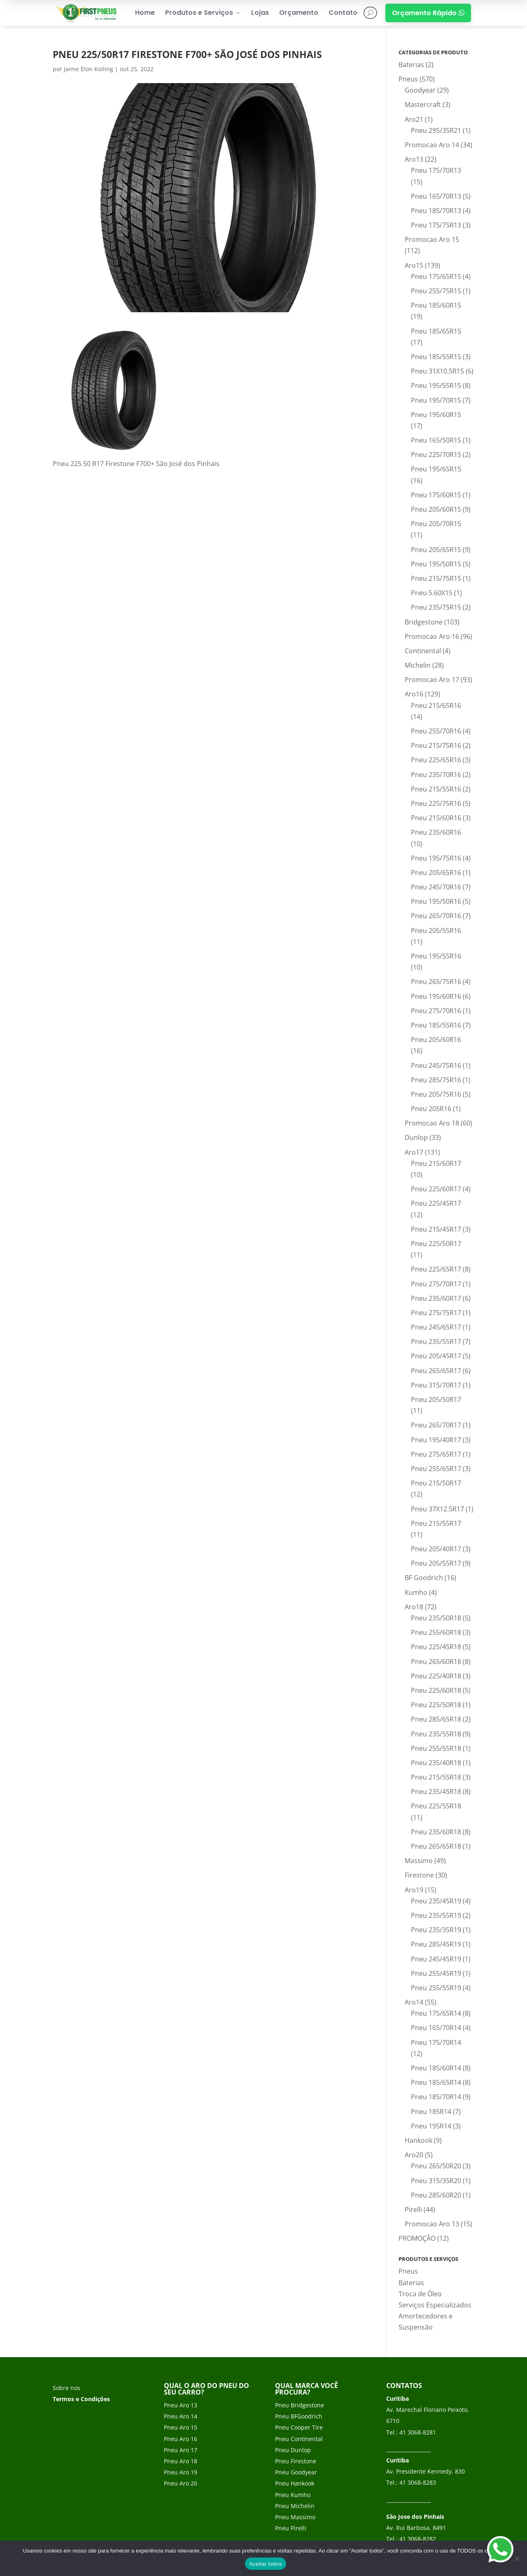  What do you see at coordinates (413, 2209) in the screenshot?
I see `Pirelli` at bounding box center [413, 2209].